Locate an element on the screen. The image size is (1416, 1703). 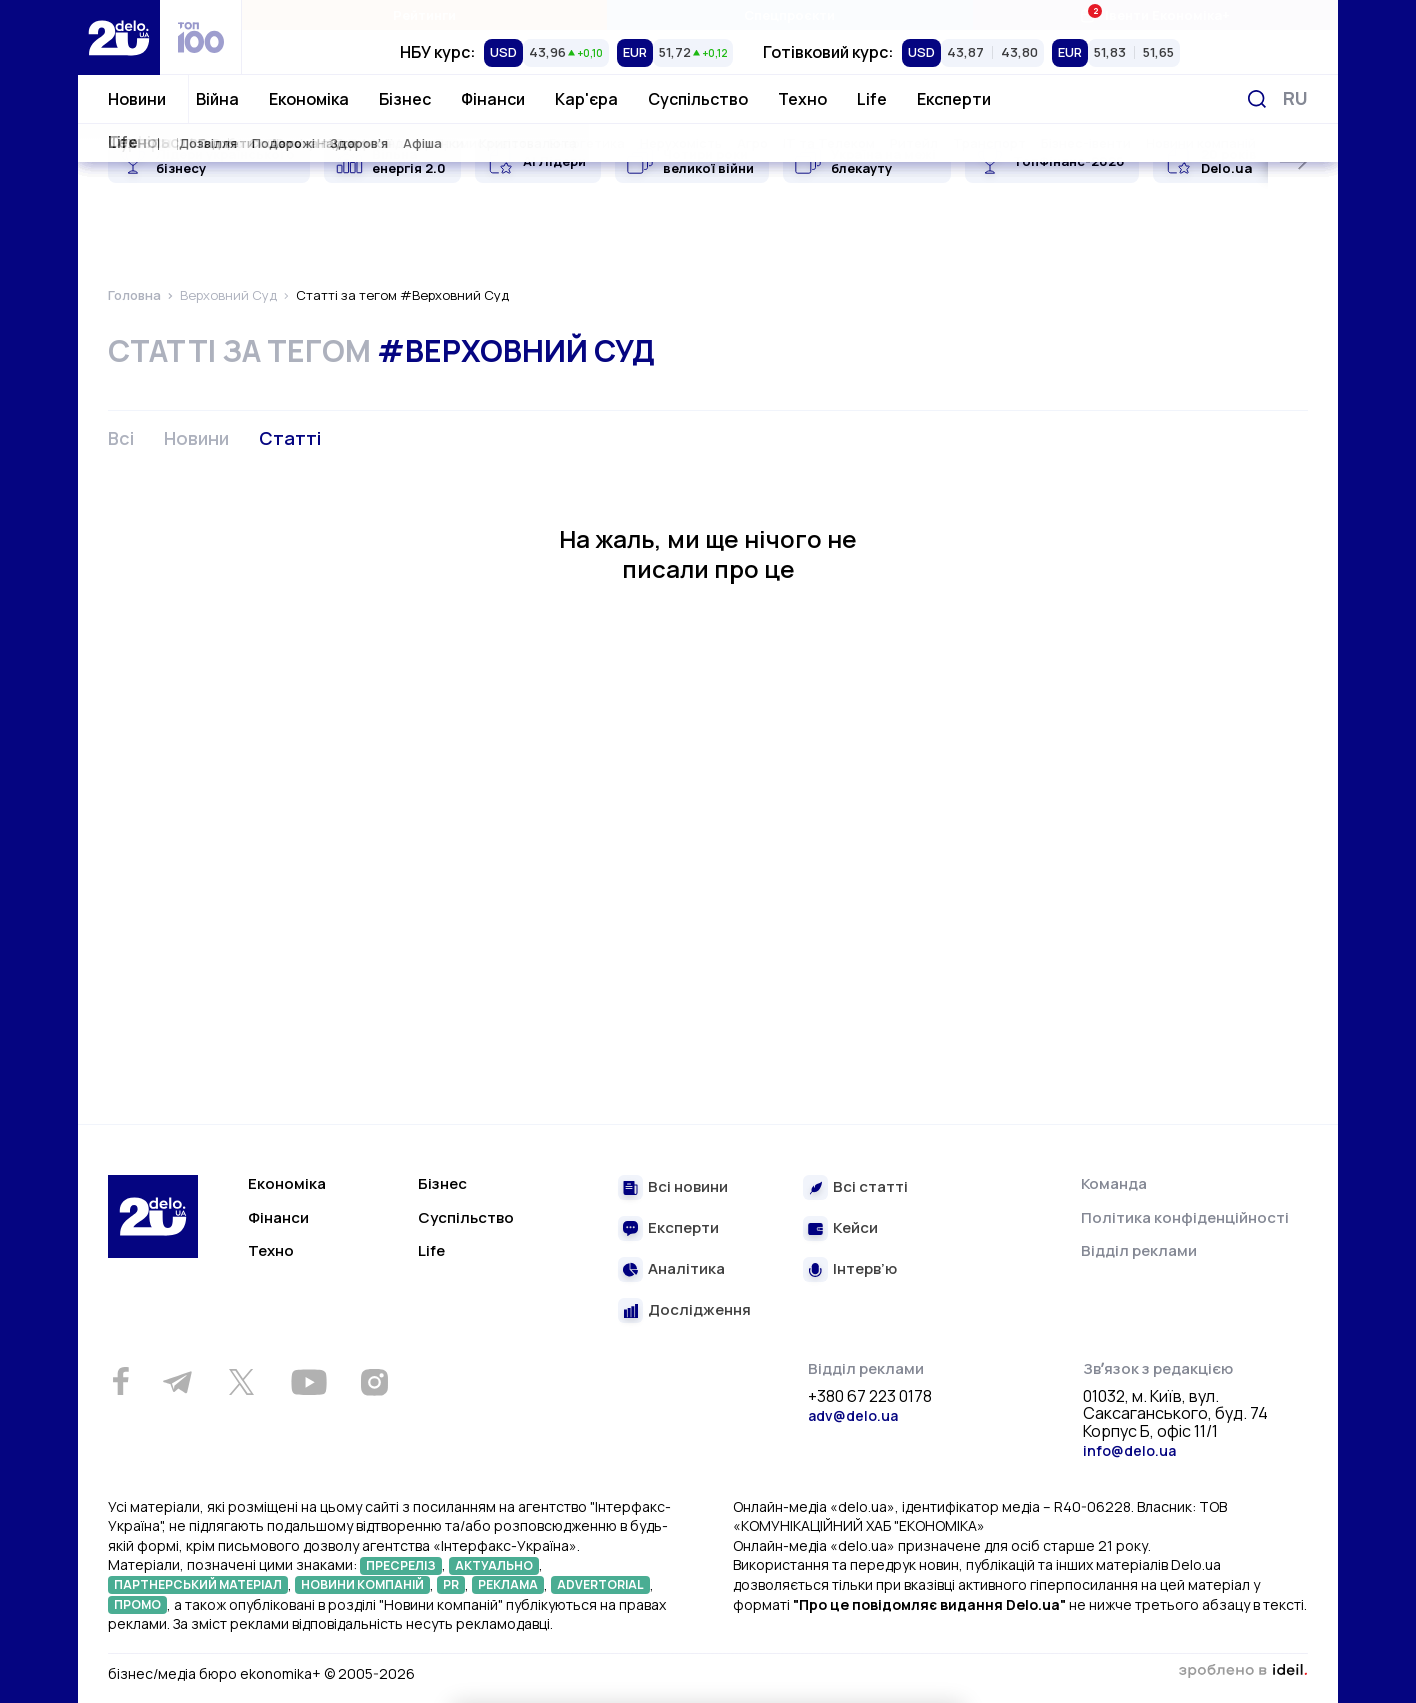
Статті is located at coordinates (290, 438).